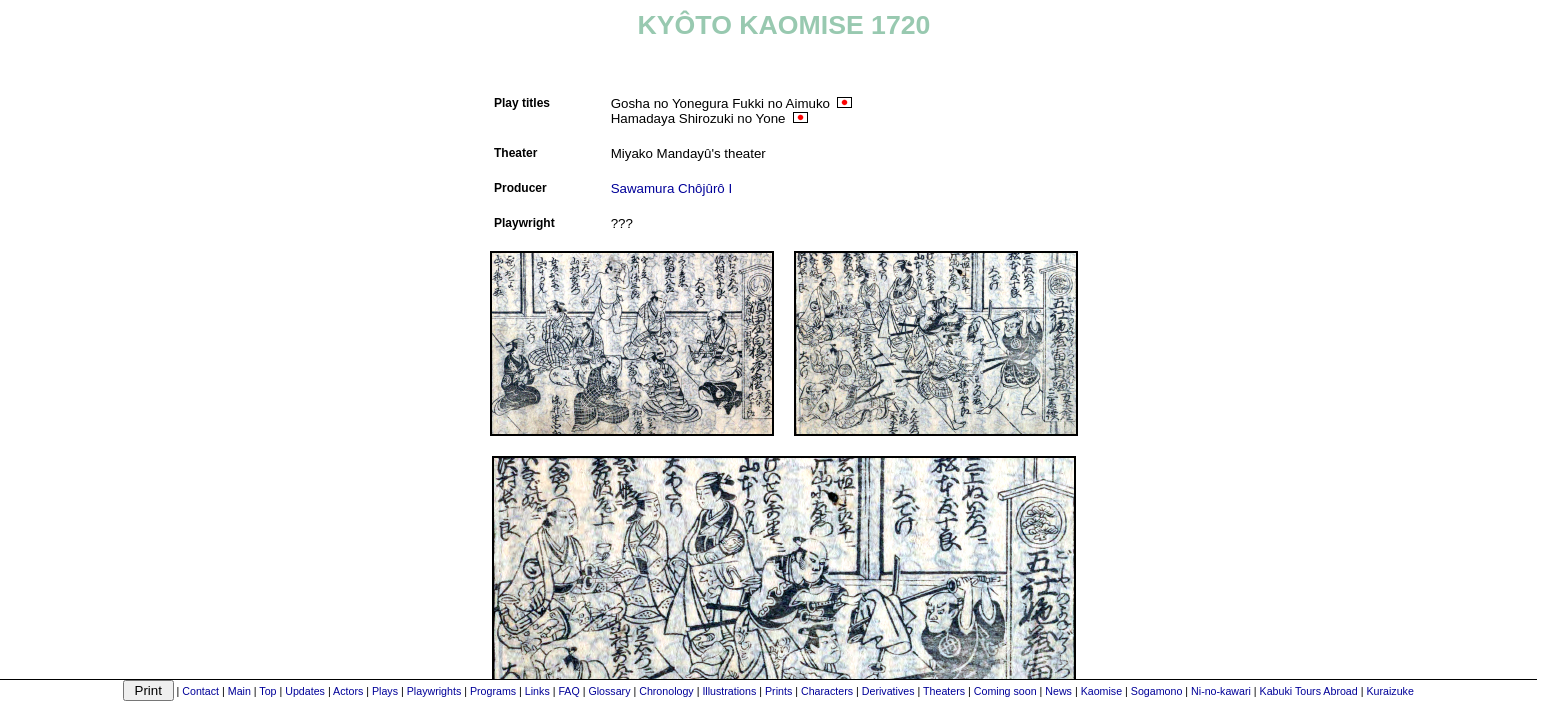  What do you see at coordinates (305, 691) in the screenshot?
I see `Updates` at bounding box center [305, 691].